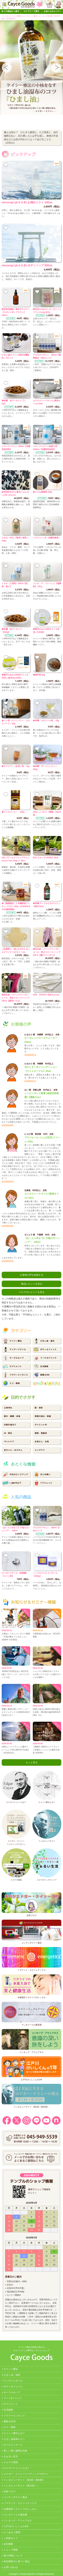 This screenshot has height=2576, width=63. What do you see at coordinates (21, 2485) in the screenshot?
I see `インタビューサイト（第21回～）` at bounding box center [21, 2485].